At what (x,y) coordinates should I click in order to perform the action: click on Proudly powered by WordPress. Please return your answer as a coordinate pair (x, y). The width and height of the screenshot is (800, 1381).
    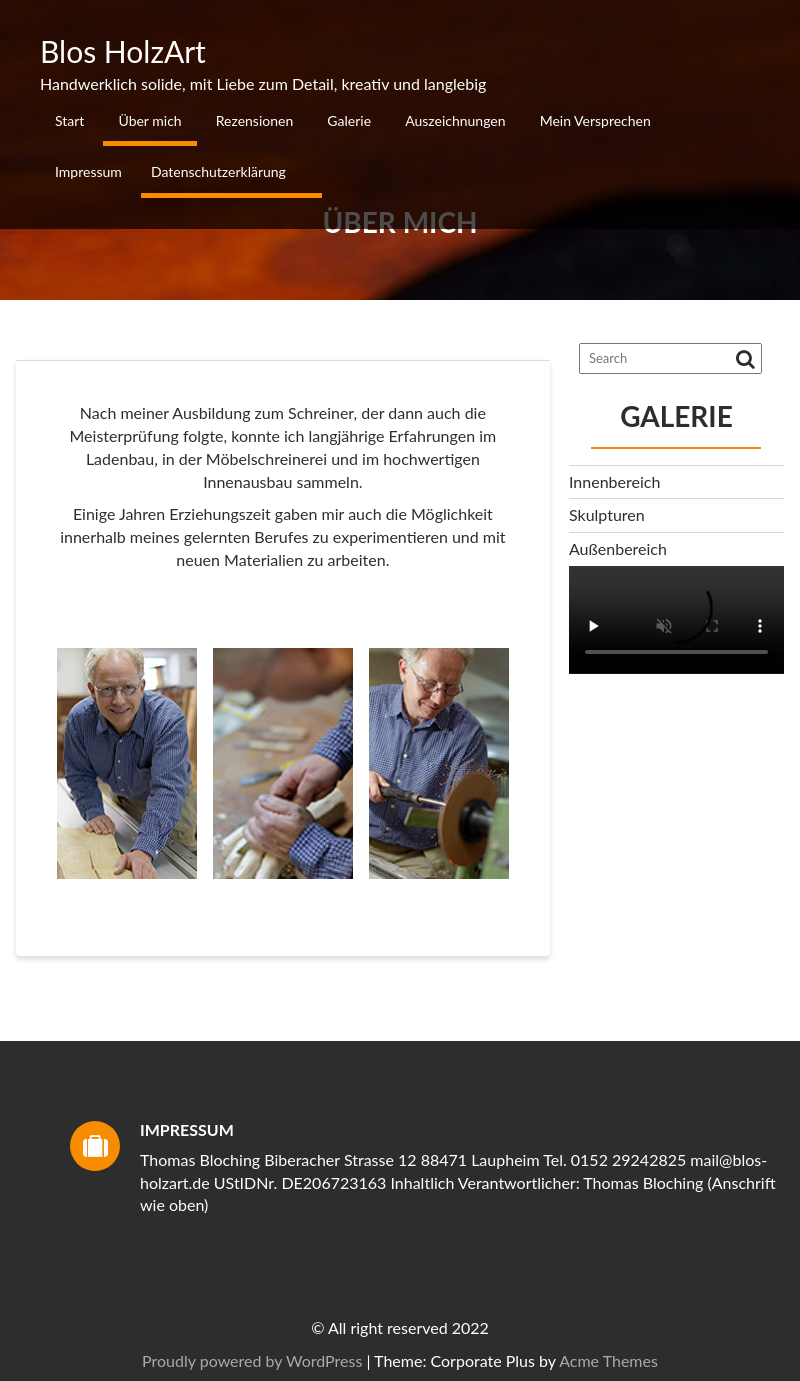
    Looking at the image, I should click on (579, 1360).